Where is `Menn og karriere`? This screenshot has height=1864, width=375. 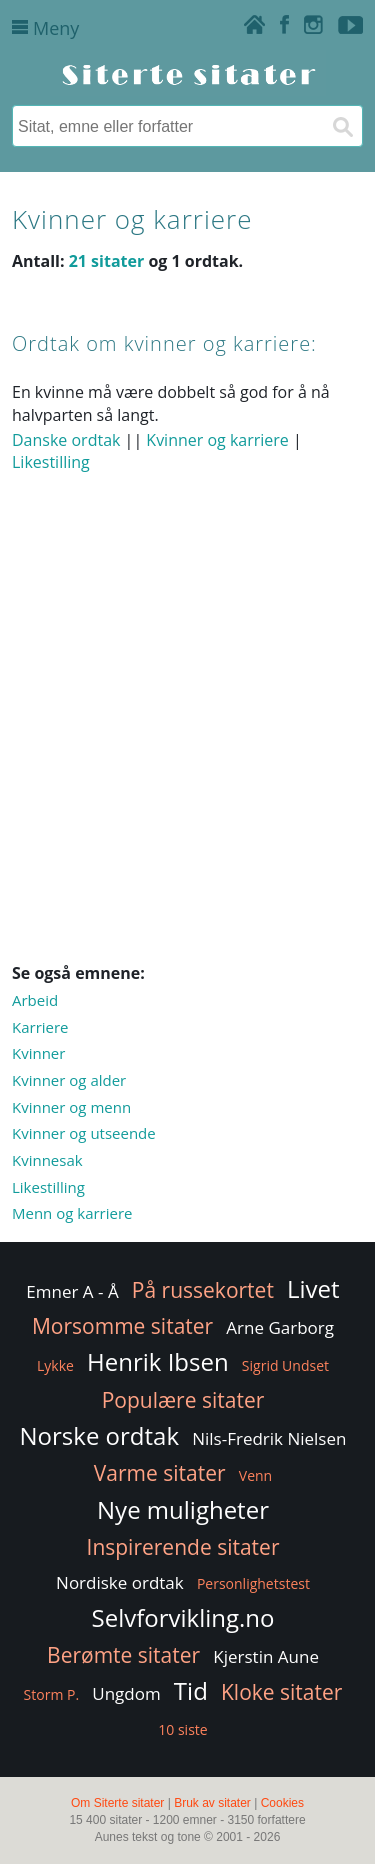 Menn og karriere is located at coordinates (72, 1213).